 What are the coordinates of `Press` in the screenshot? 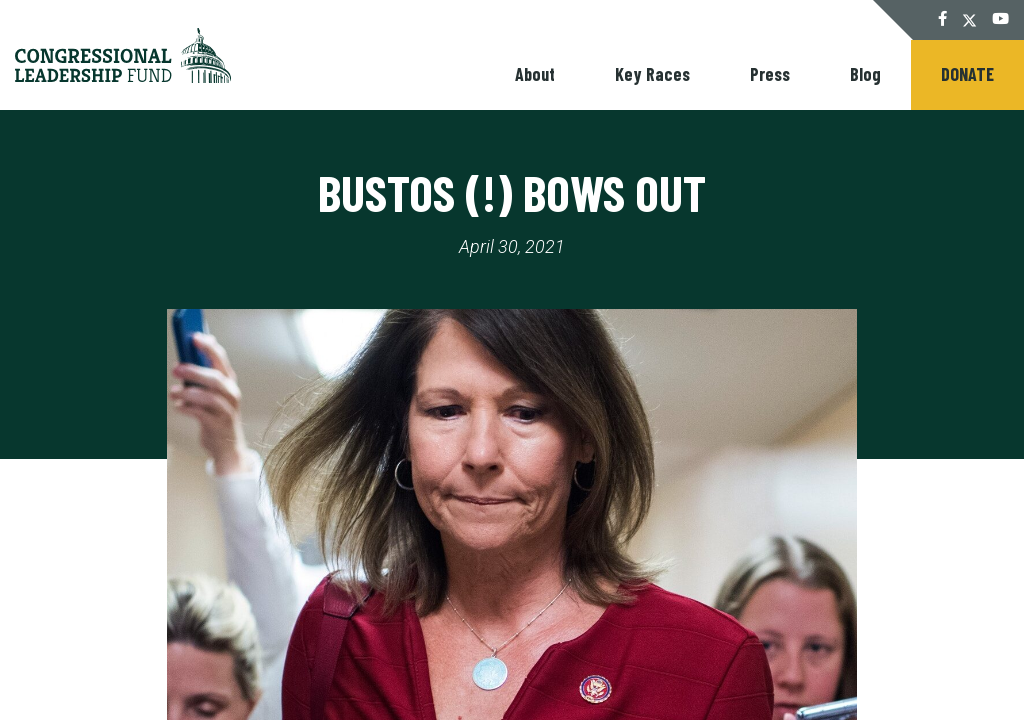 It's located at (770, 74).